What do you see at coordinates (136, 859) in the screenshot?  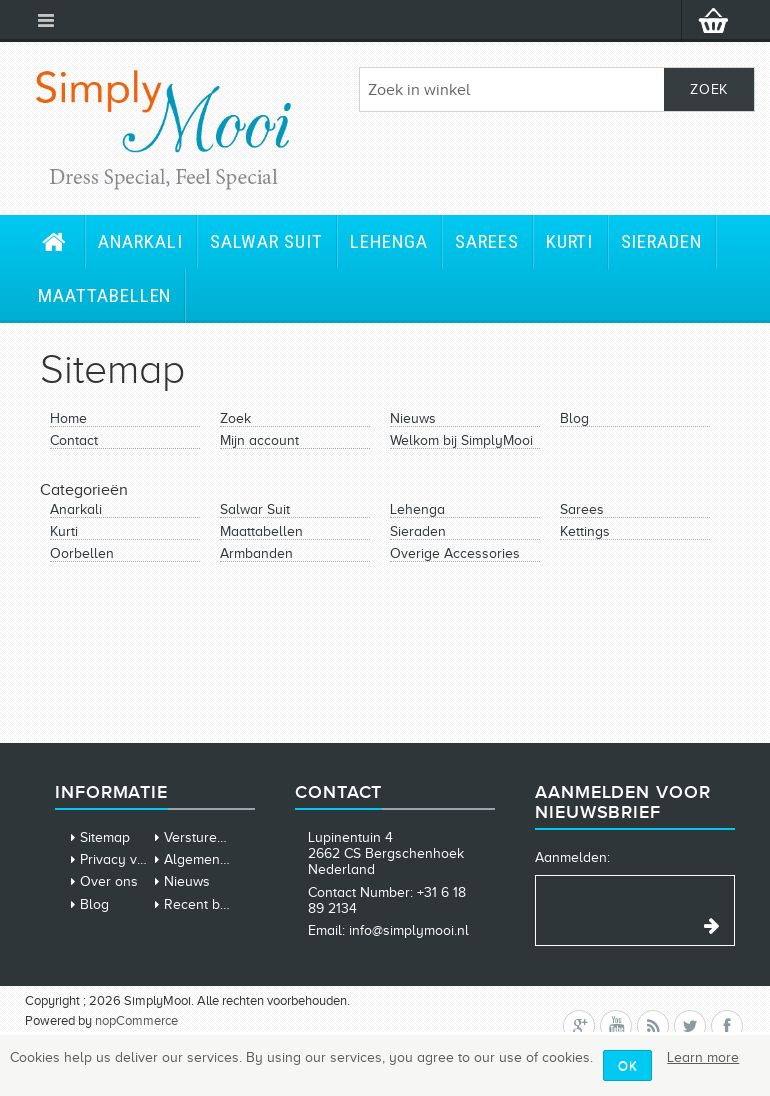 I see `Privacy verklaring` at bounding box center [136, 859].